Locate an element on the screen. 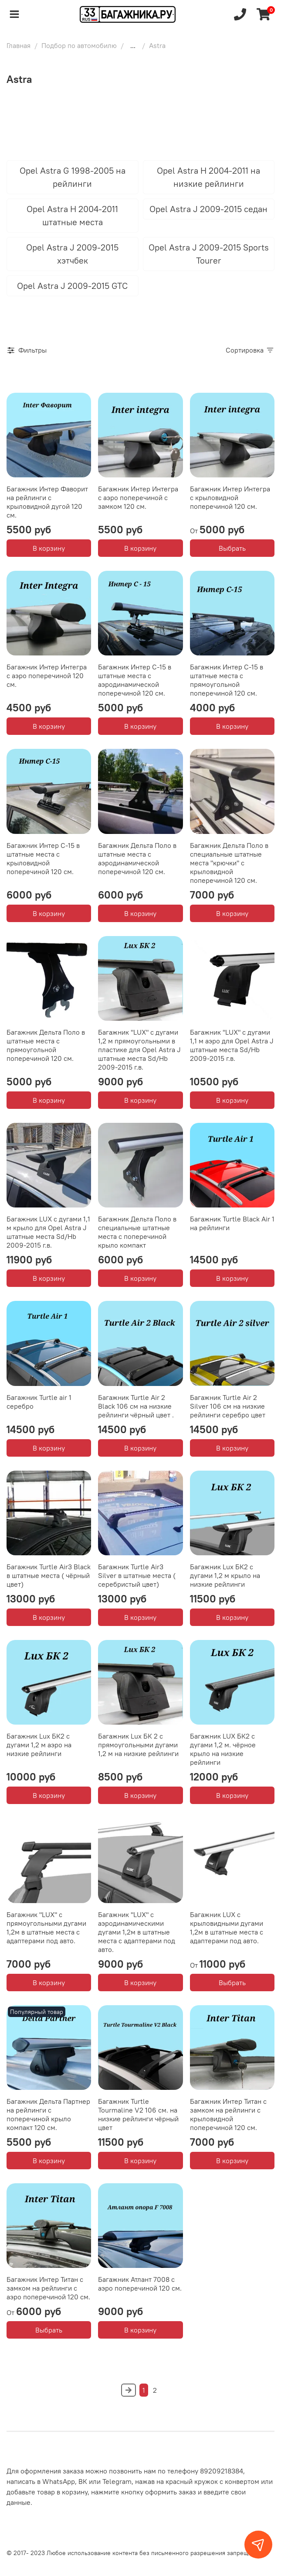 This screenshot has height=2576, width=281. Багажник Интер Титан с замком на рейлинги с аэро поперечиной 120 см. is located at coordinates (48, 2288).